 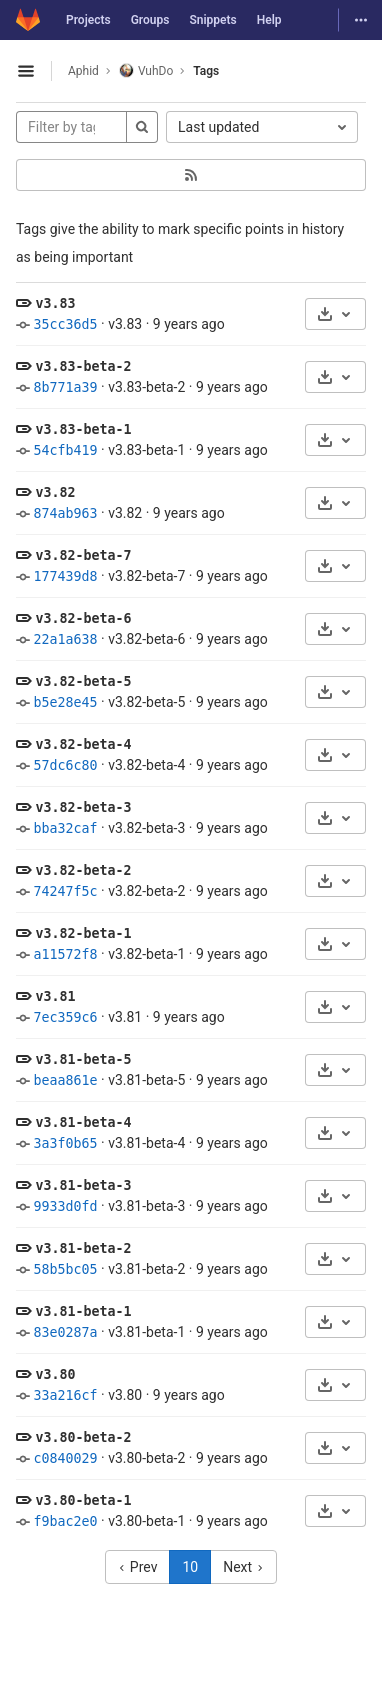 What do you see at coordinates (65, 765) in the screenshot?
I see `57dc6c80` at bounding box center [65, 765].